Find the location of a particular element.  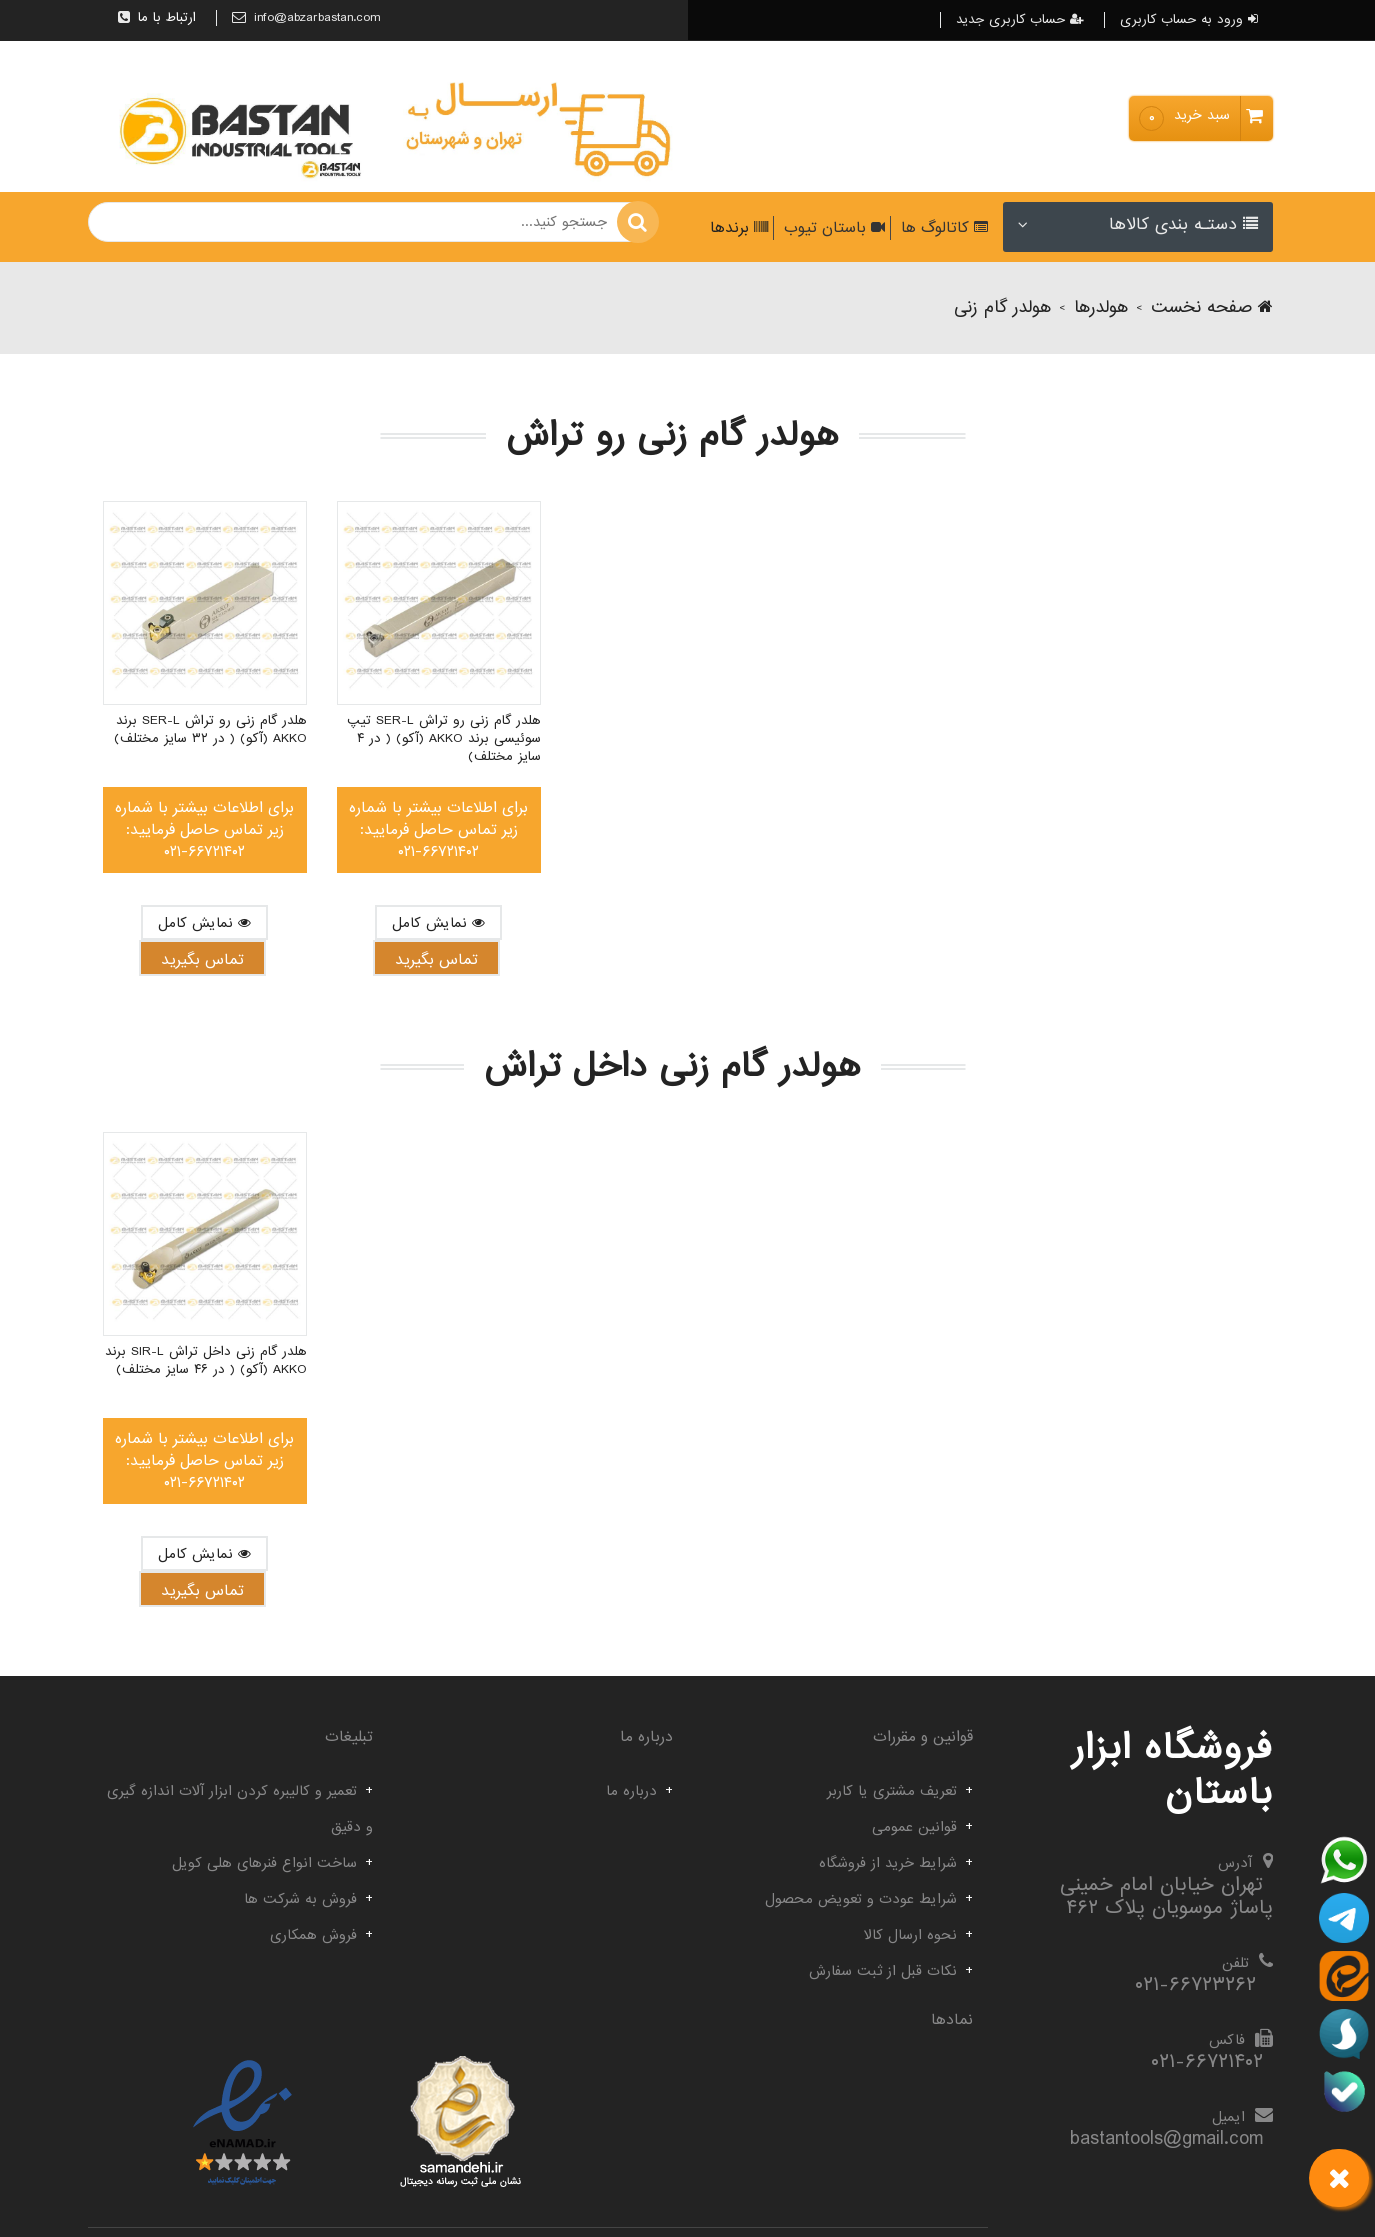

فروش به شرکت ها is located at coordinates (300, 1899).